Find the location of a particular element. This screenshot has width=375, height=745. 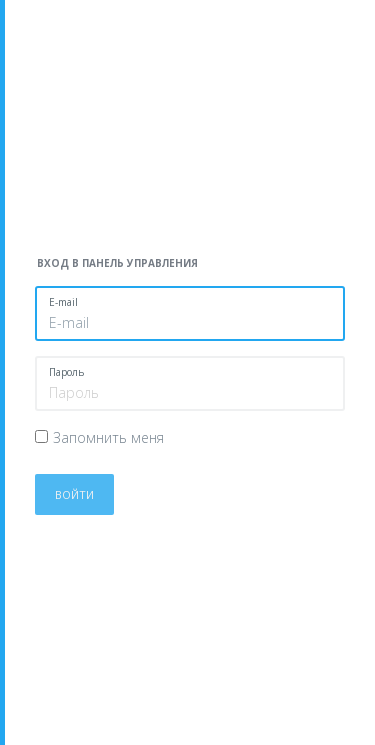

E-mail is located at coordinates (63, 302).